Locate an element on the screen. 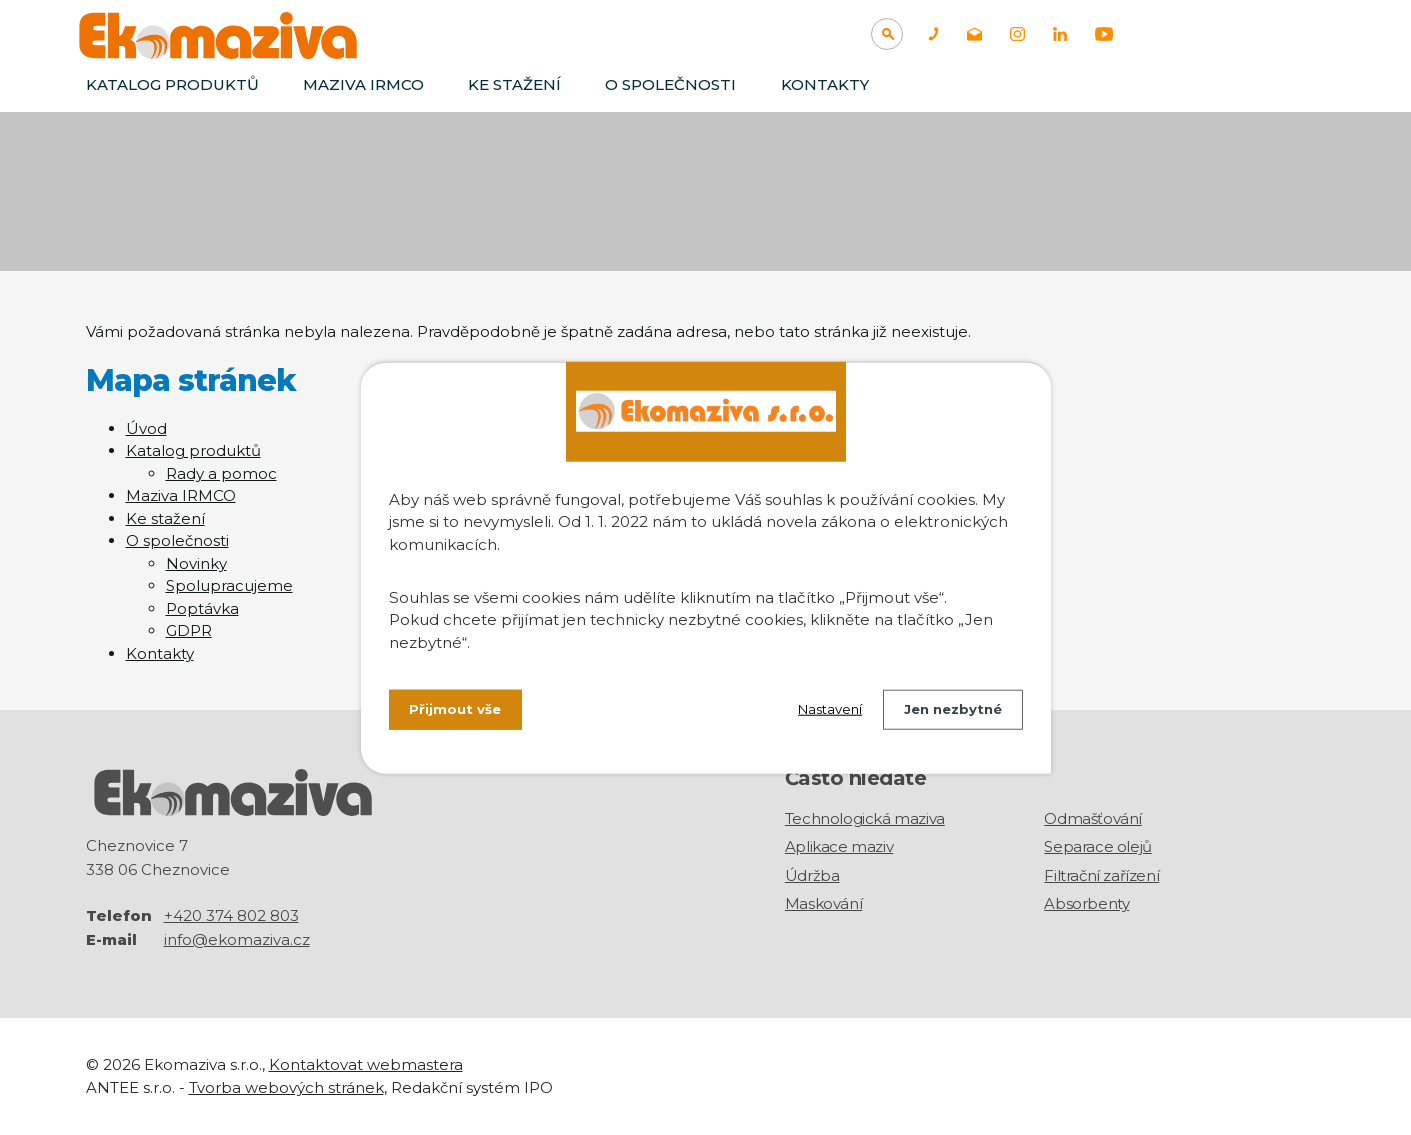 This screenshot has width=1411, height=1135. Aplikace maziv is located at coordinates (839, 846).